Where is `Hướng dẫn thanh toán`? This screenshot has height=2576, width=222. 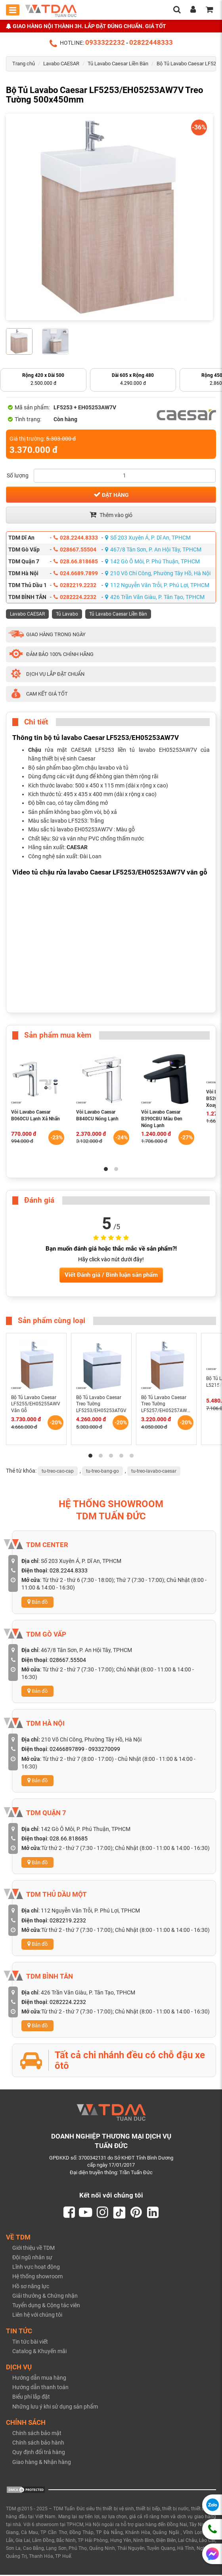 Hướng dẫn thanh toán is located at coordinates (40, 2388).